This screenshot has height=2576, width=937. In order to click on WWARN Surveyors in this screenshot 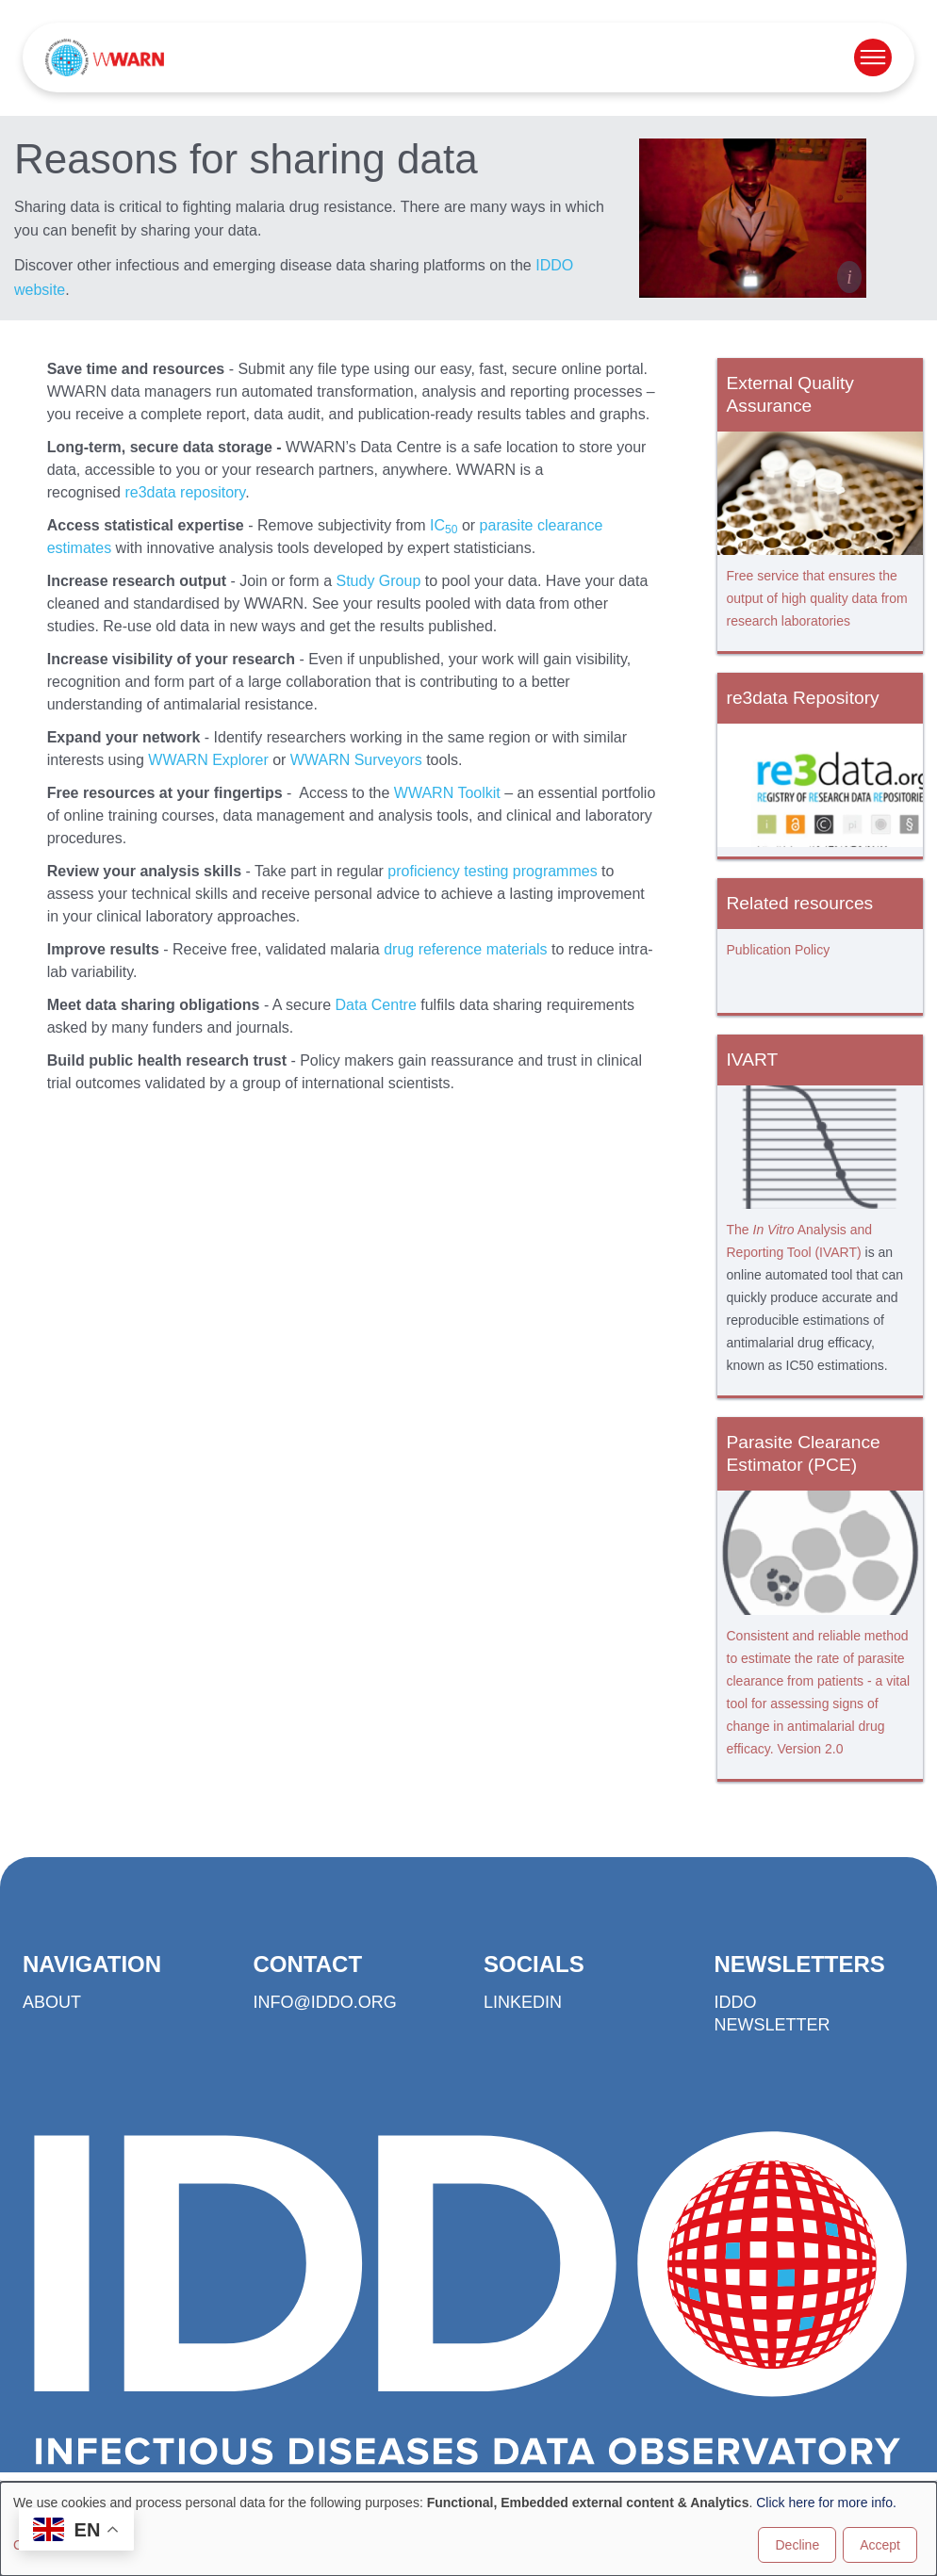, I will do `click(356, 760)`.